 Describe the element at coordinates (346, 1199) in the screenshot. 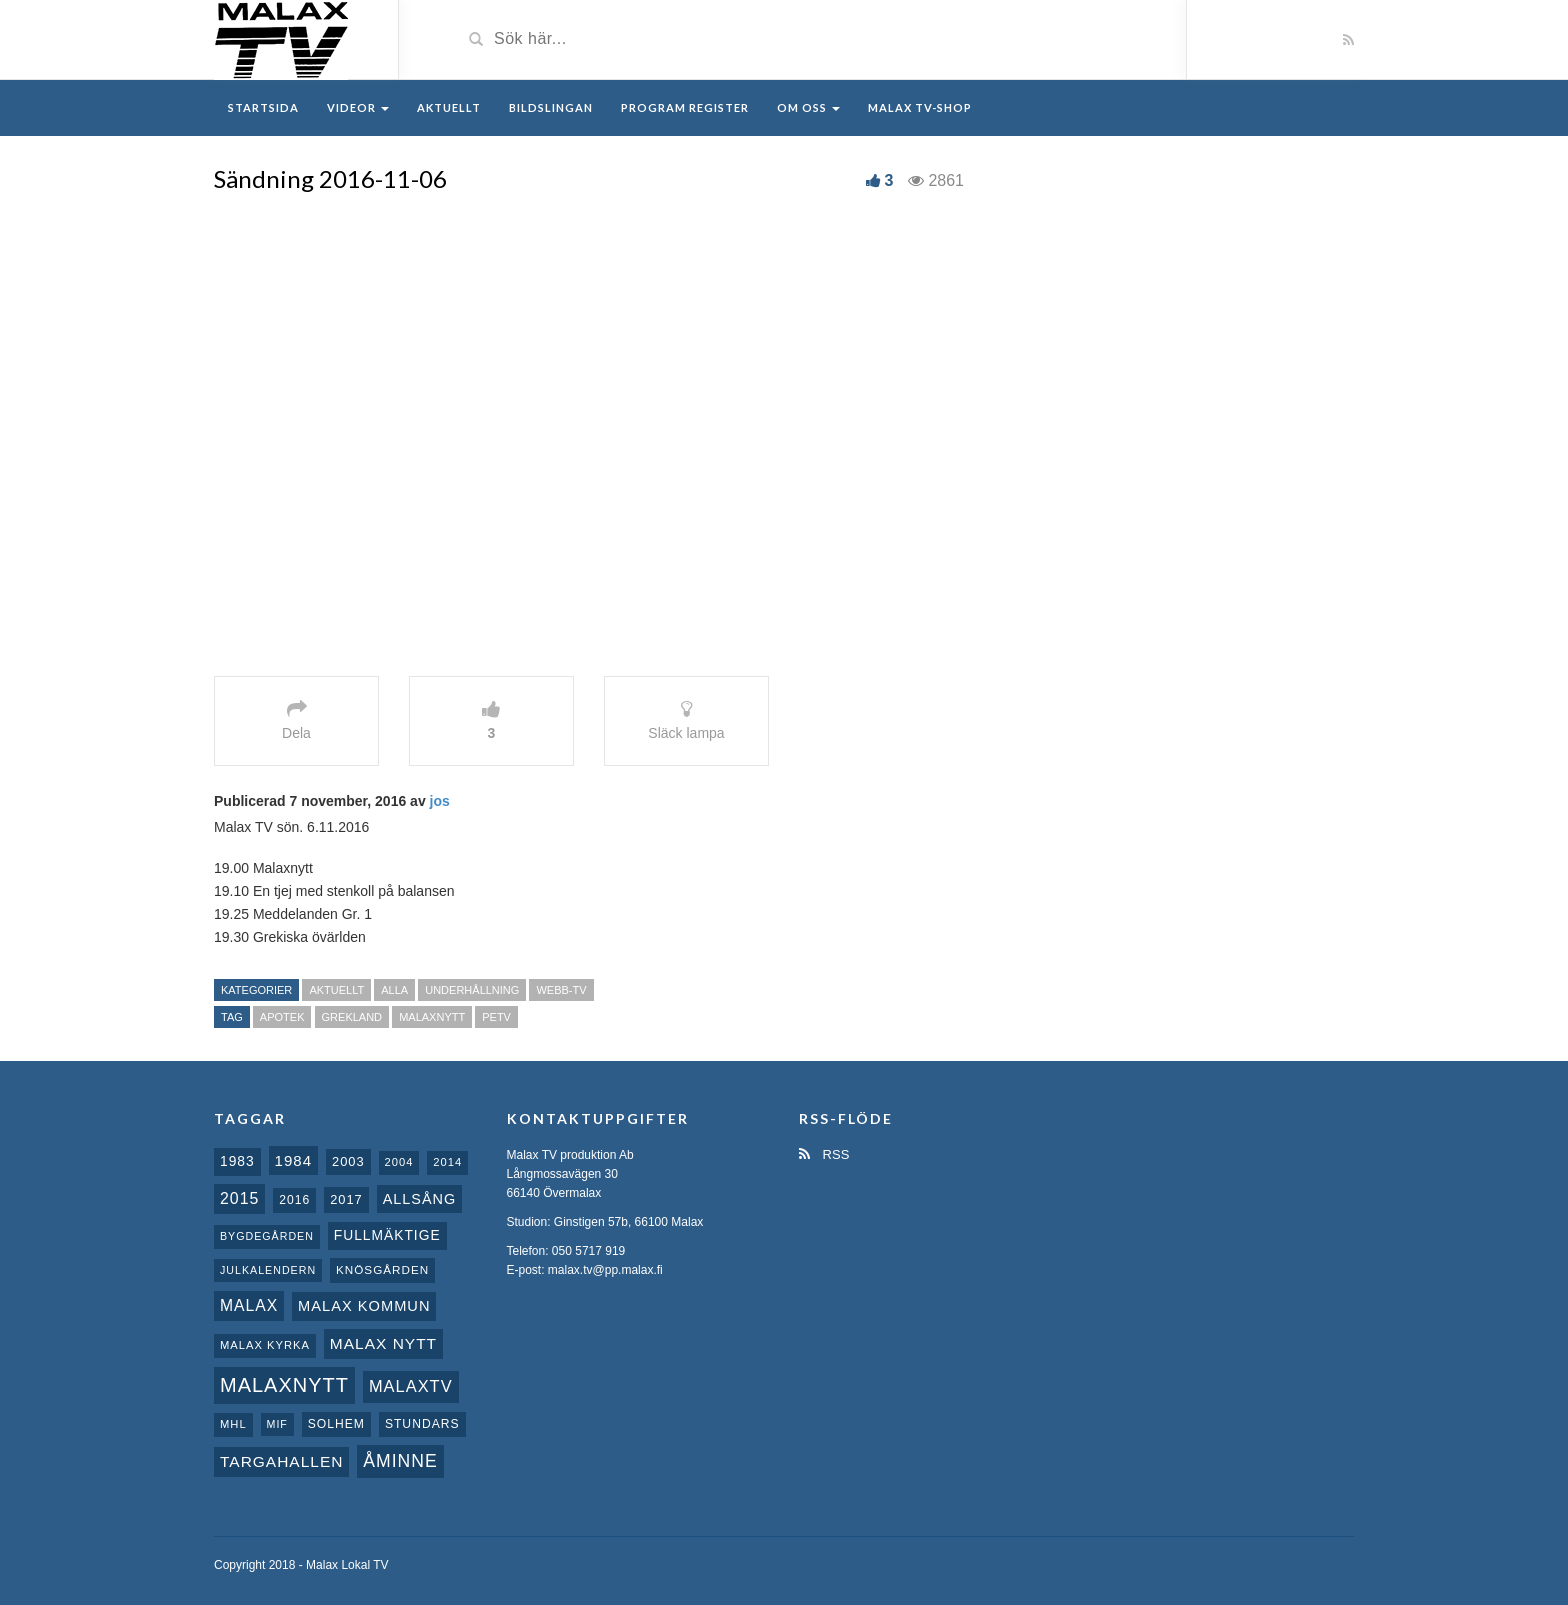

I see `2017 [2017 (12 objekt)]` at that location.